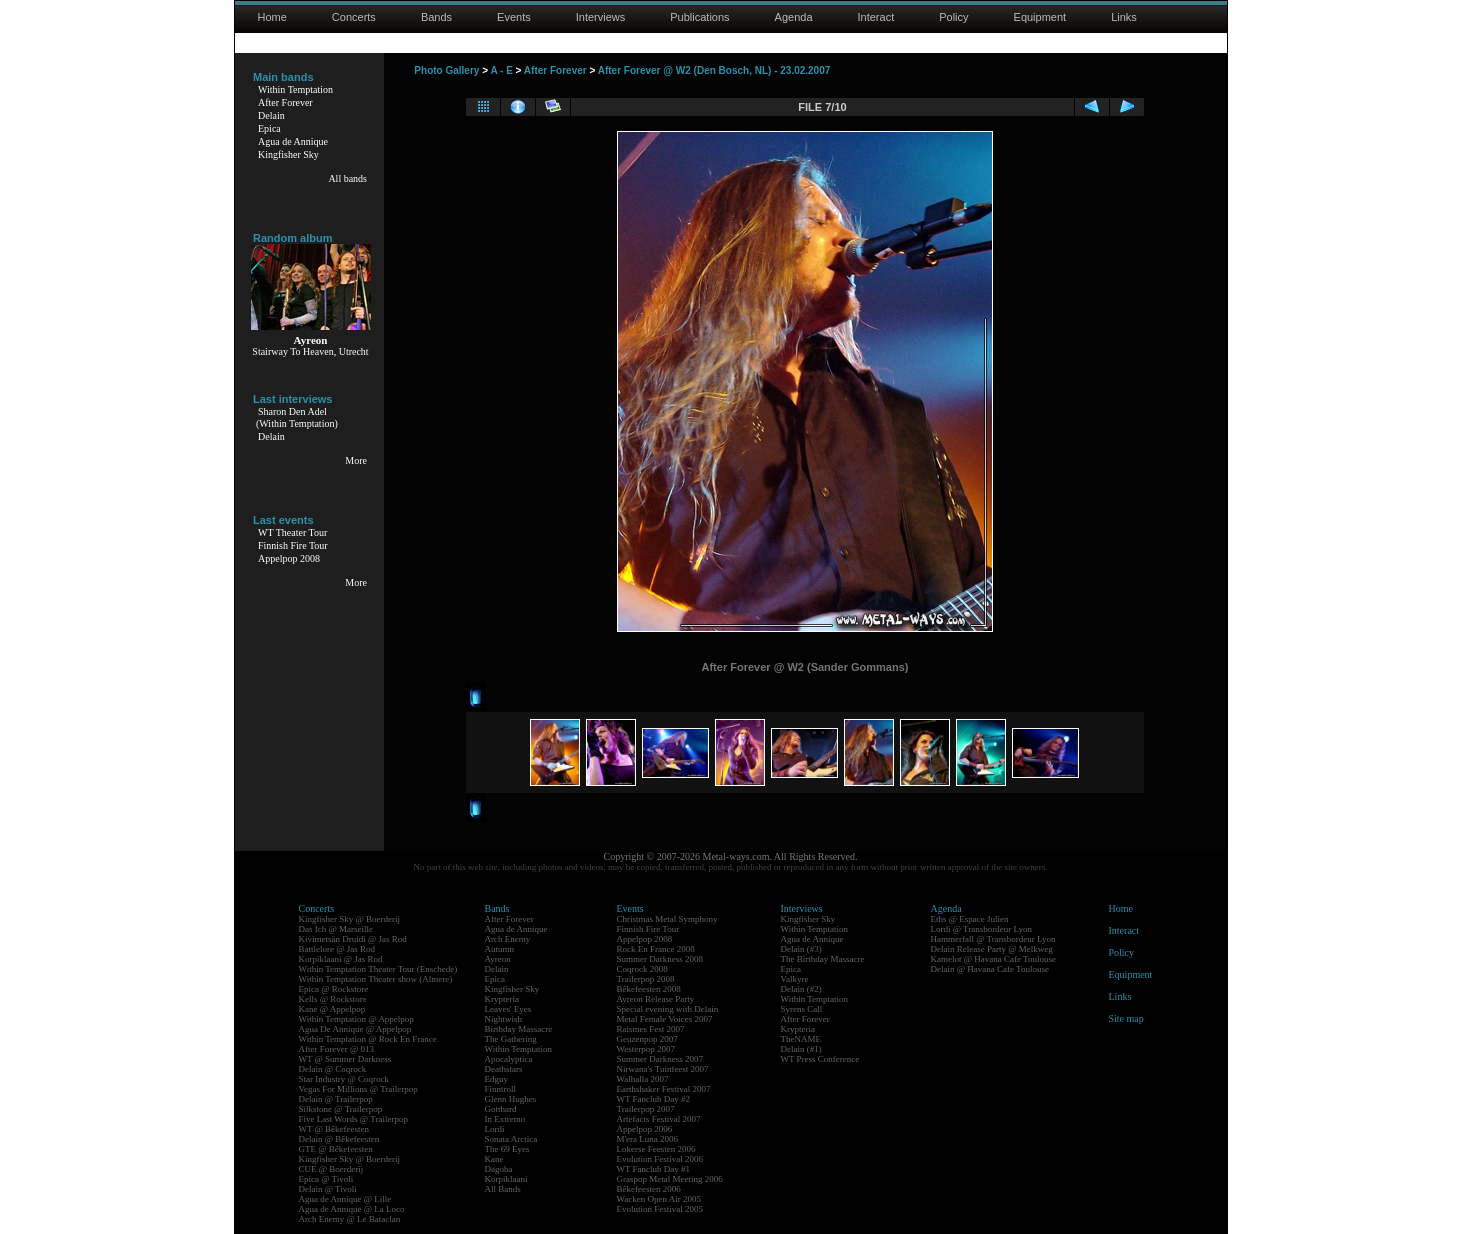 This screenshot has width=1461, height=1234. I want to click on Kingfisher Sky, so click(288, 154).